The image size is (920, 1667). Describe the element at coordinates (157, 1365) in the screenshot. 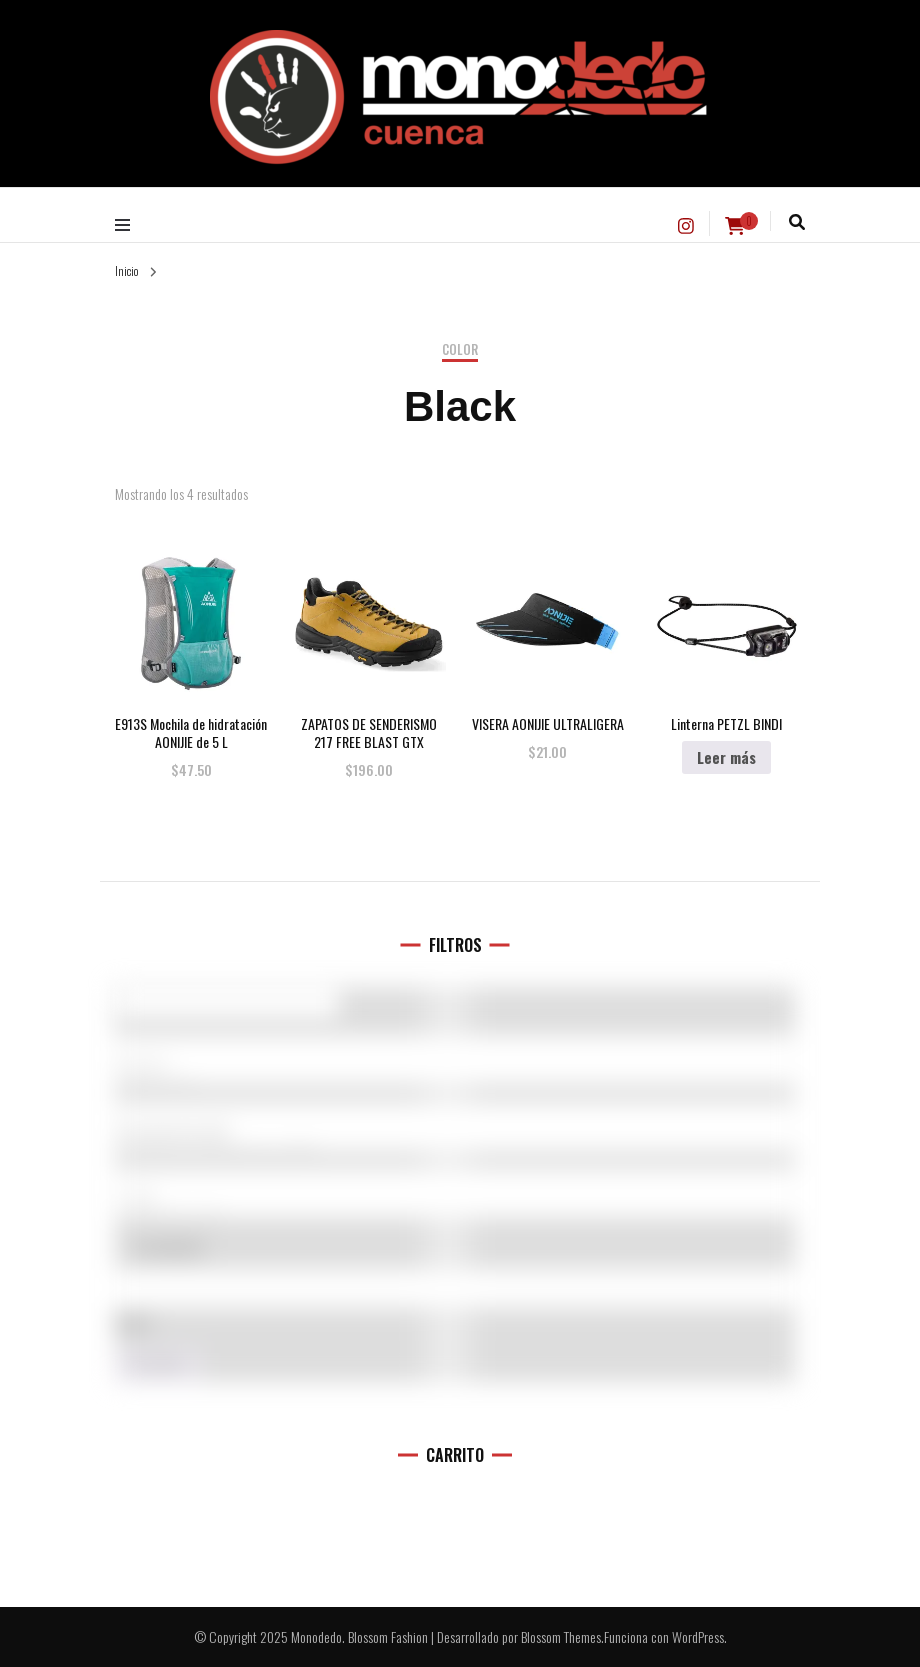

I see `Filtro` at that location.